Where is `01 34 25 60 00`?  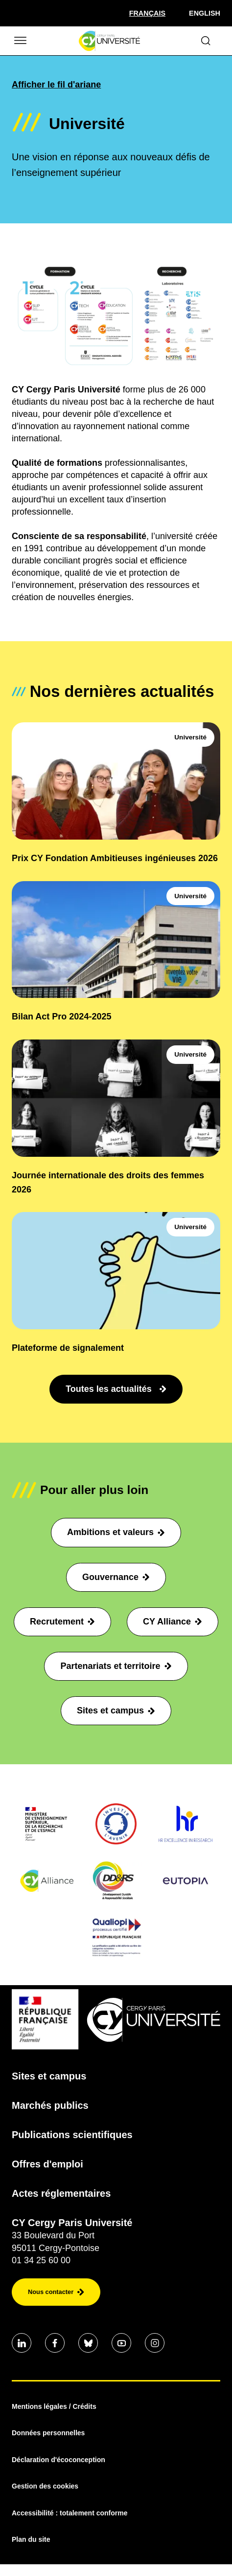 01 34 25 60 00 is located at coordinates (41, 2260).